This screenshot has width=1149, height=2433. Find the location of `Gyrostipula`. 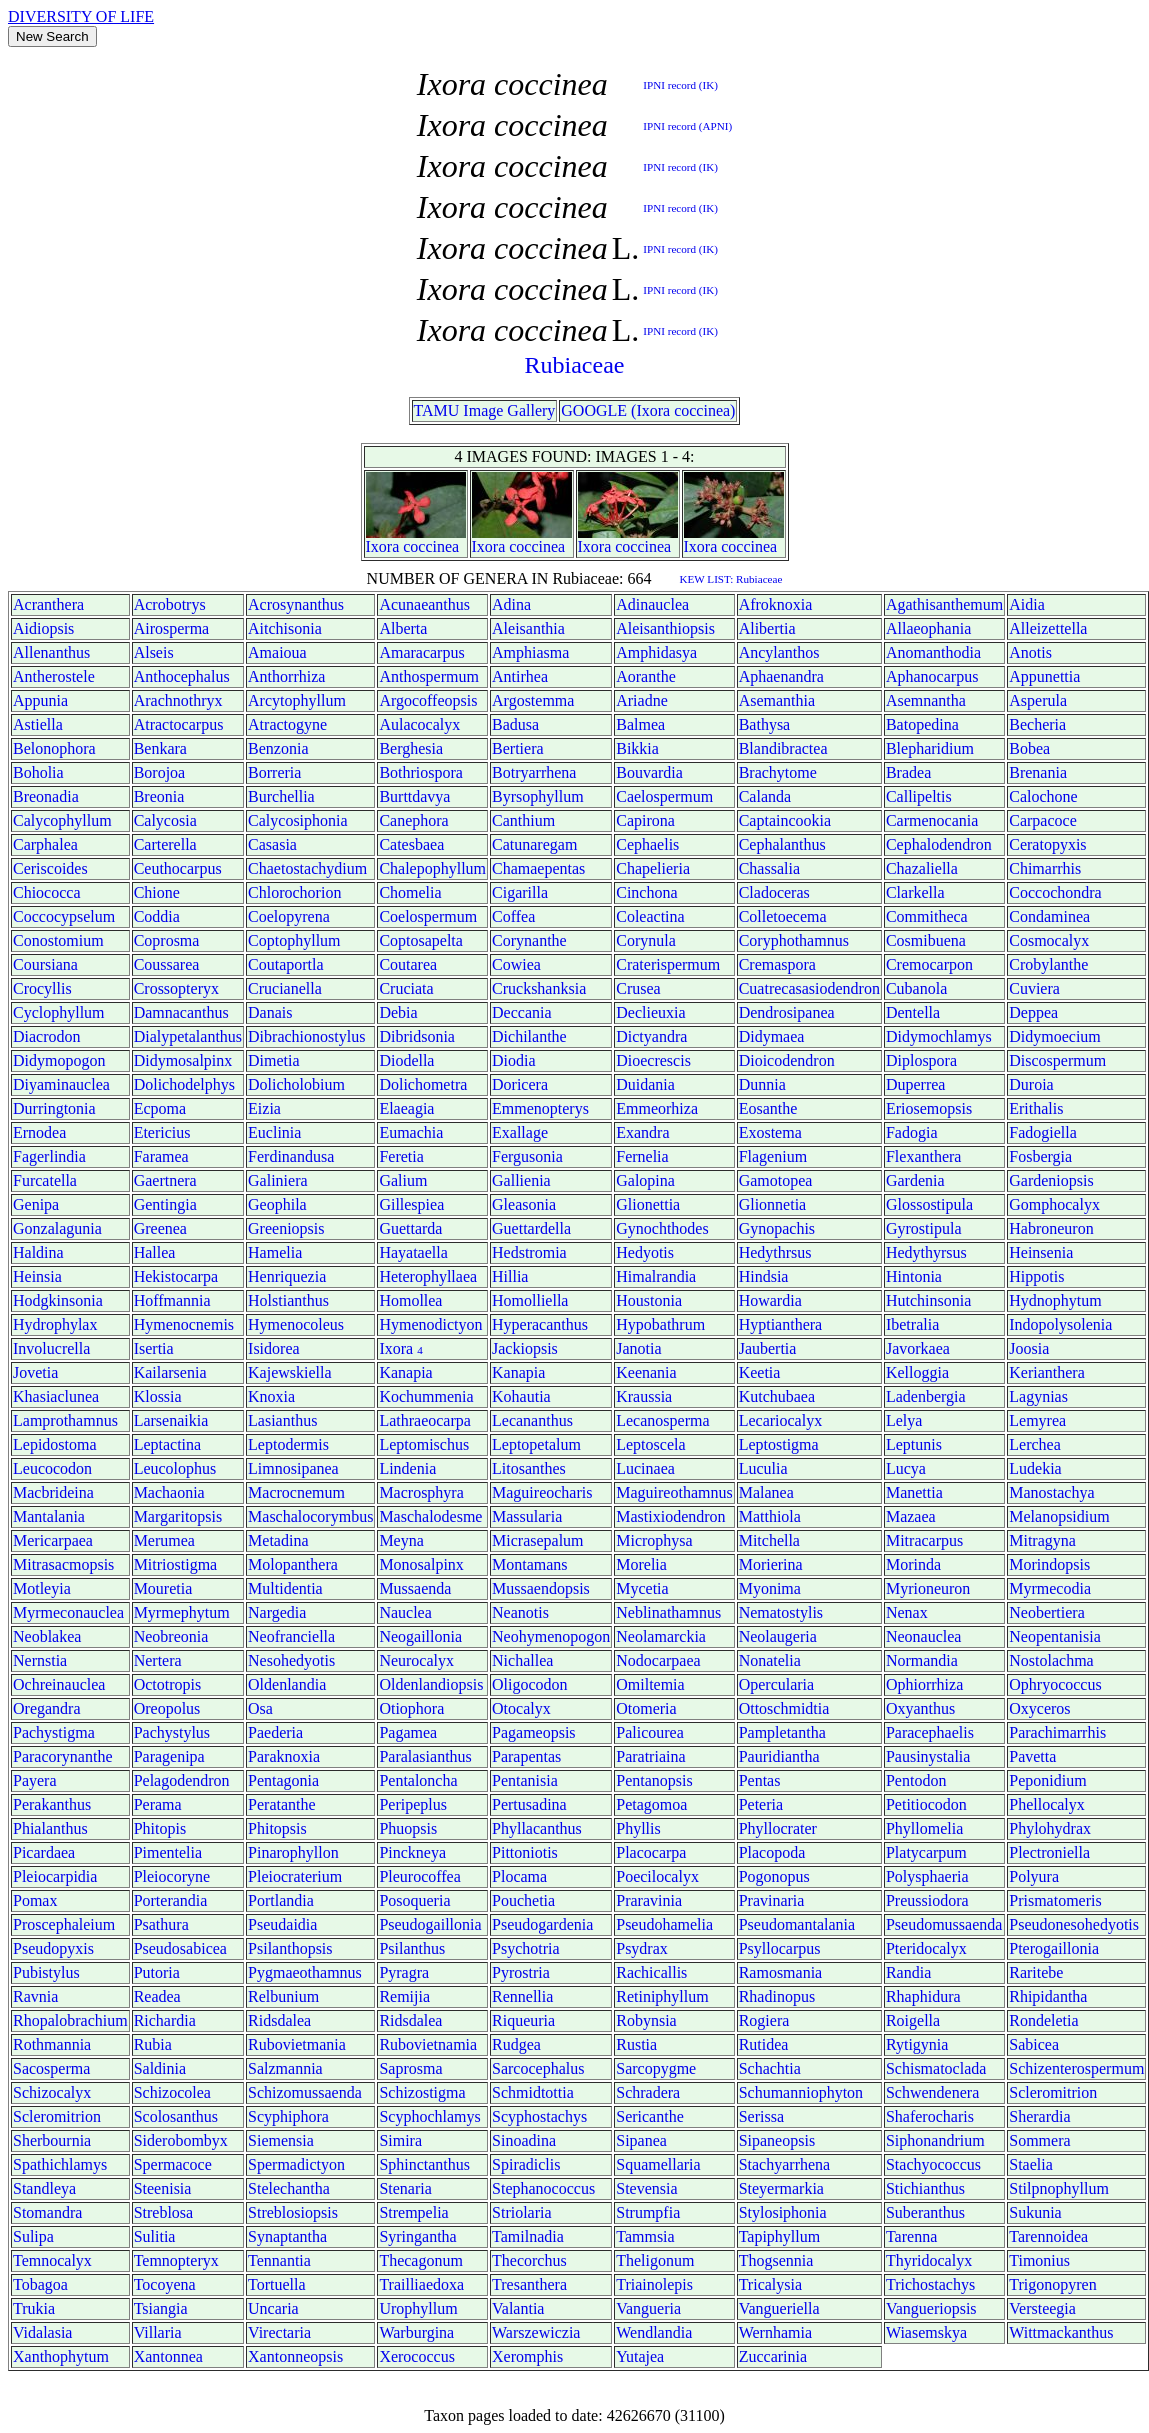

Gyrostipula is located at coordinates (924, 1228).